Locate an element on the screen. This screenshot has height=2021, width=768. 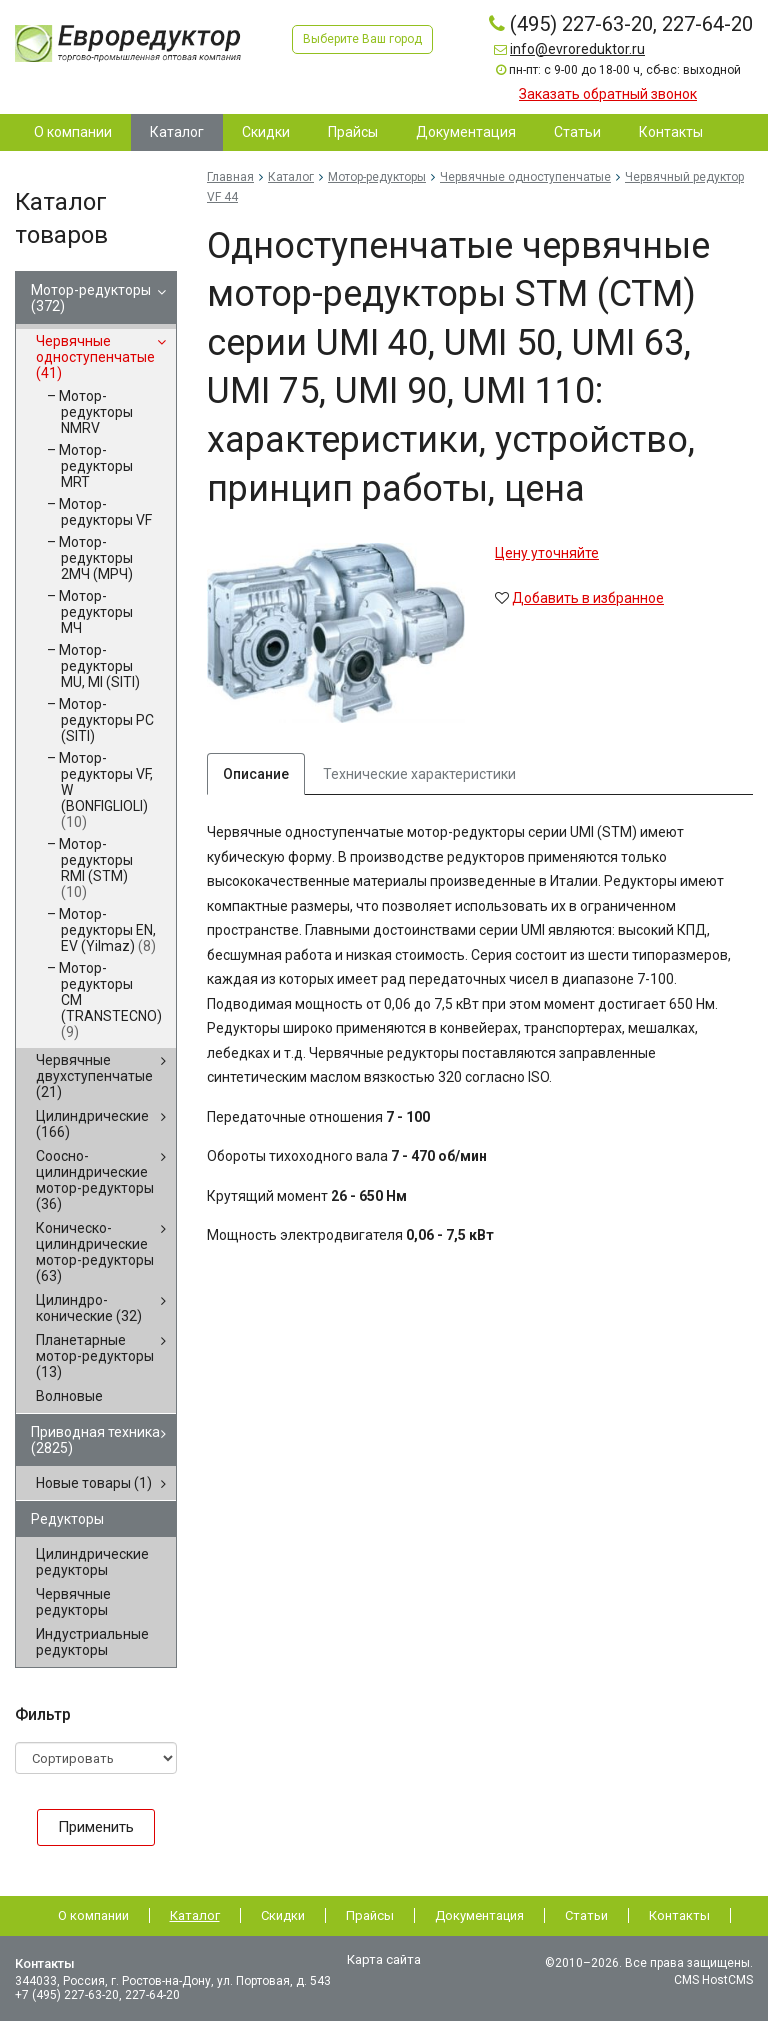
Мотор-редукторы МЧ is located at coordinates (96, 612).